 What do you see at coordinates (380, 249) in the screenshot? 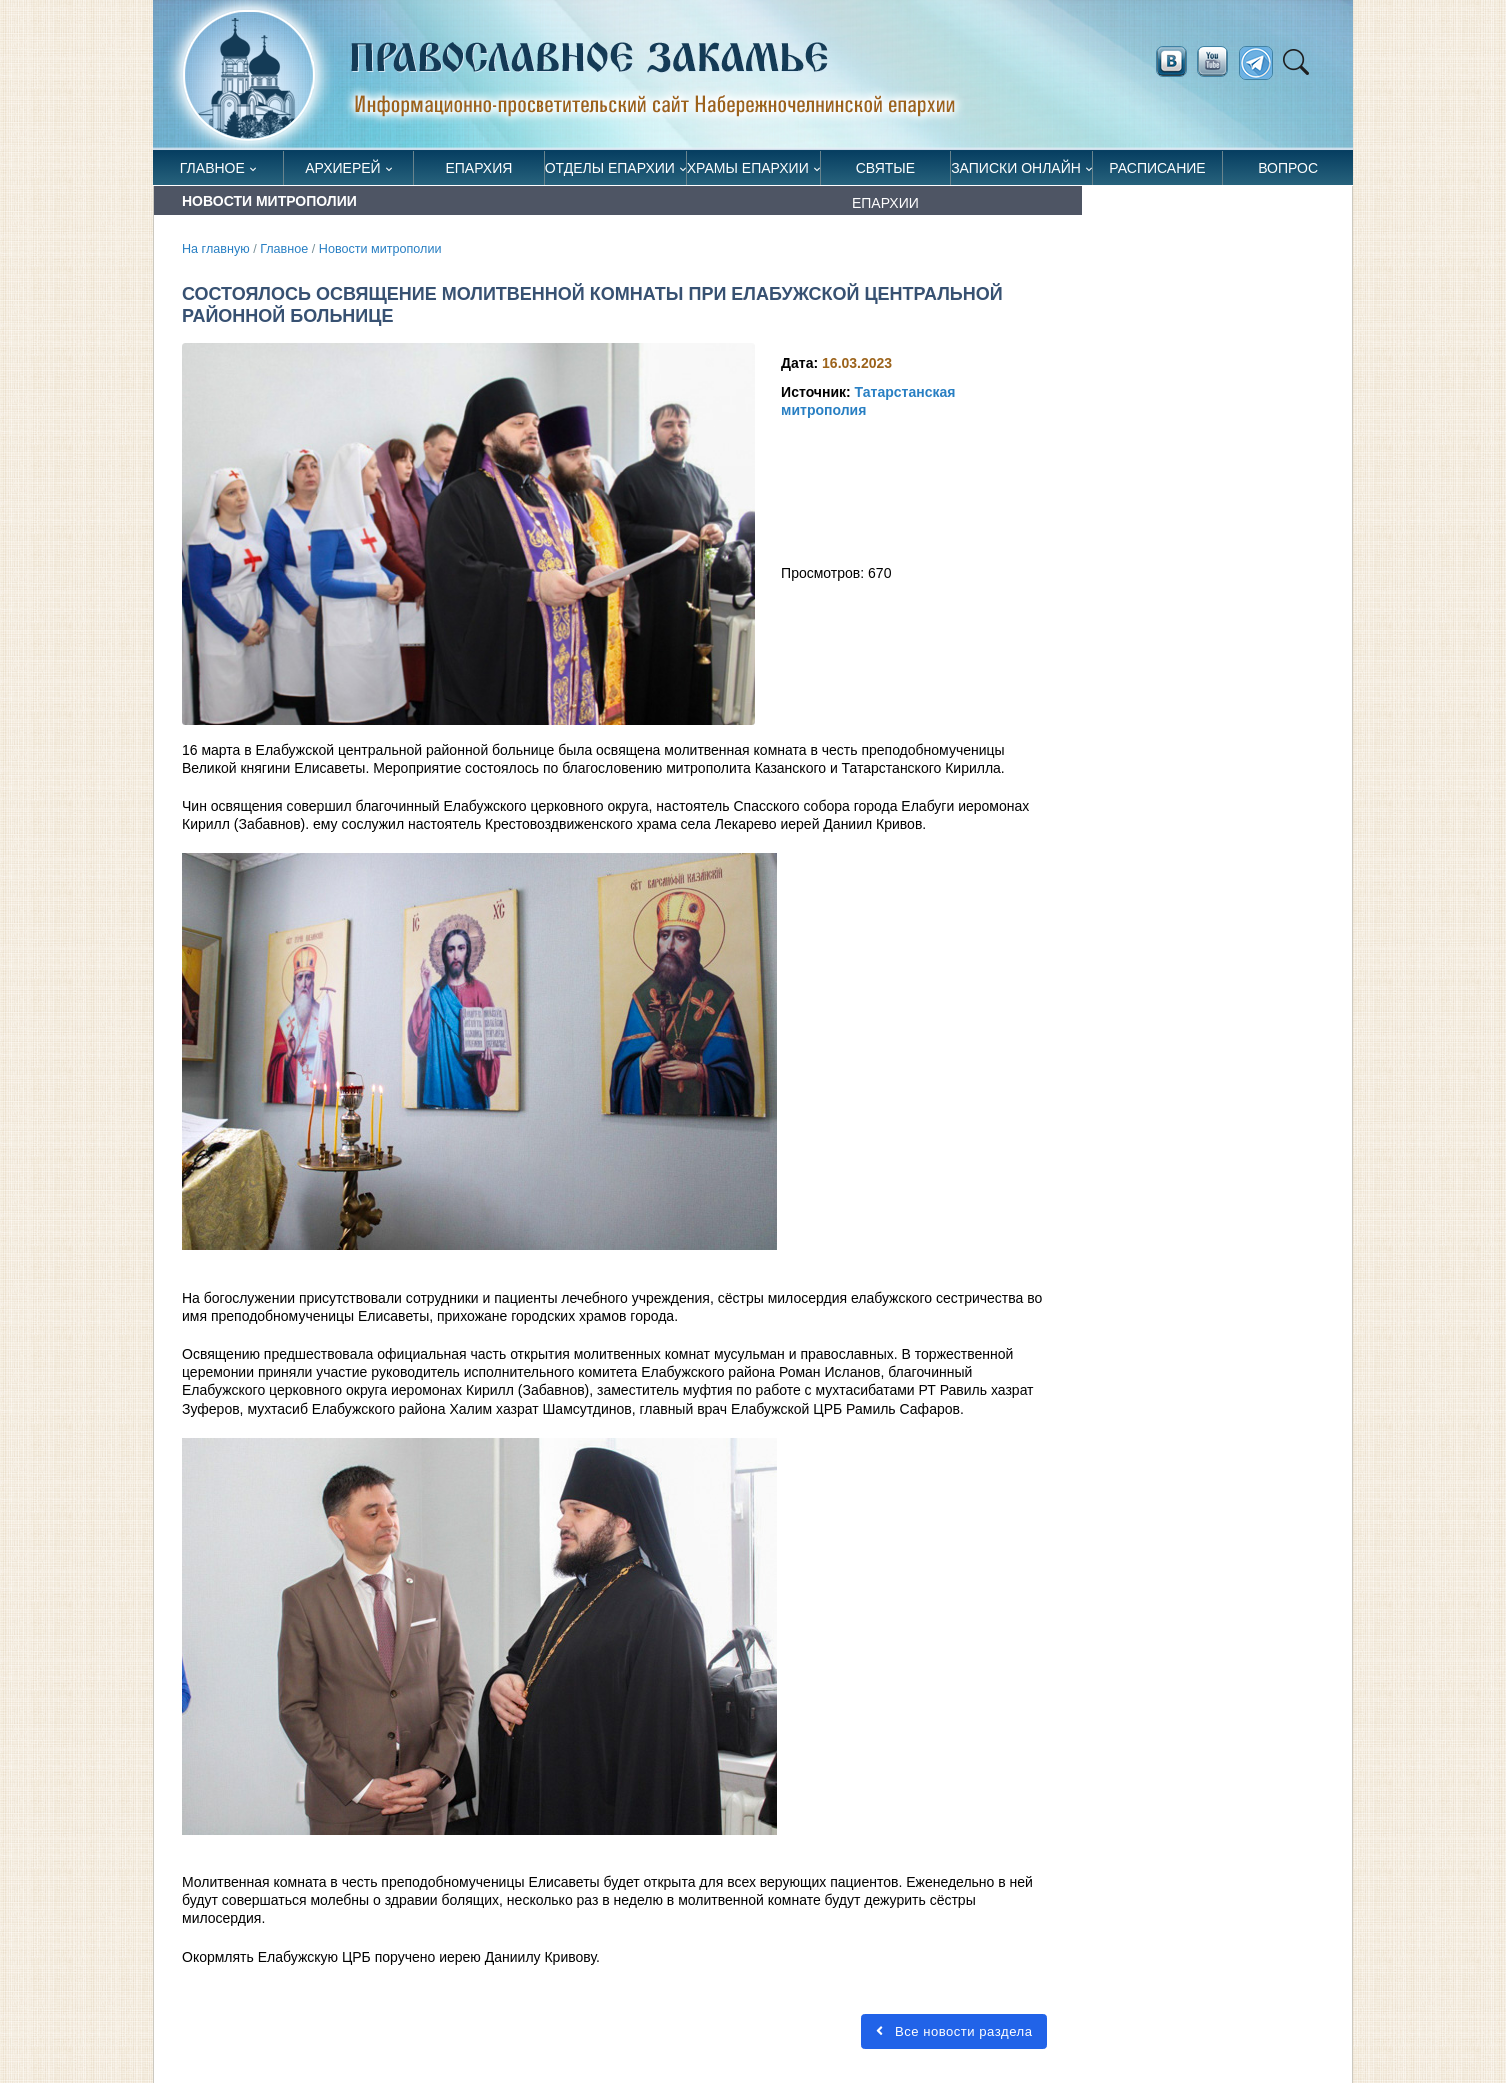
I see `Новости митрополии` at bounding box center [380, 249].